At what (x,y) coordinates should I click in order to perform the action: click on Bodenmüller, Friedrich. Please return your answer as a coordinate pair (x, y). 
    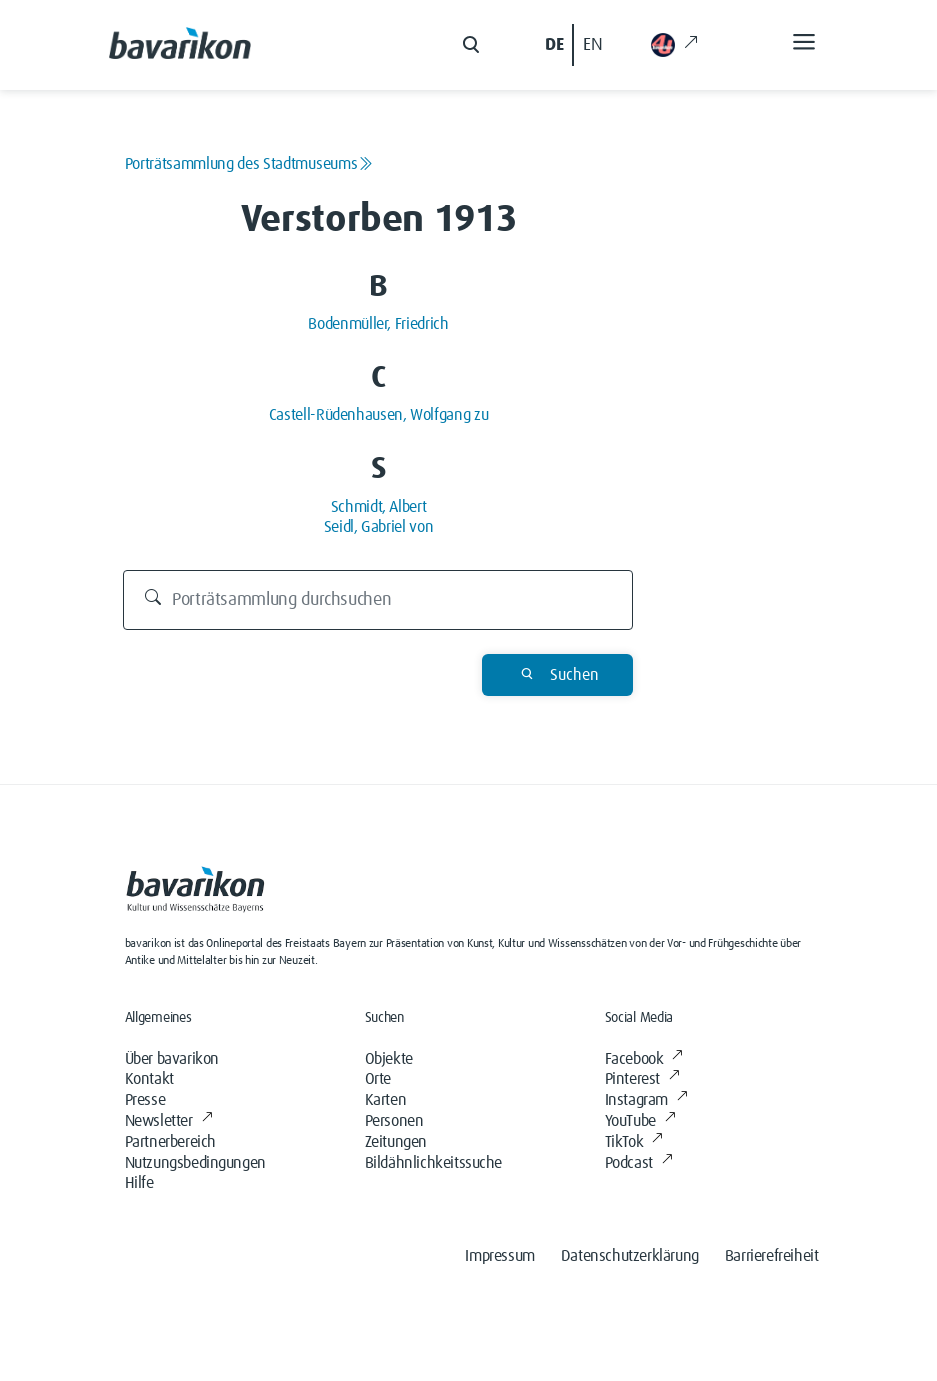
    Looking at the image, I should click on (378, 324).